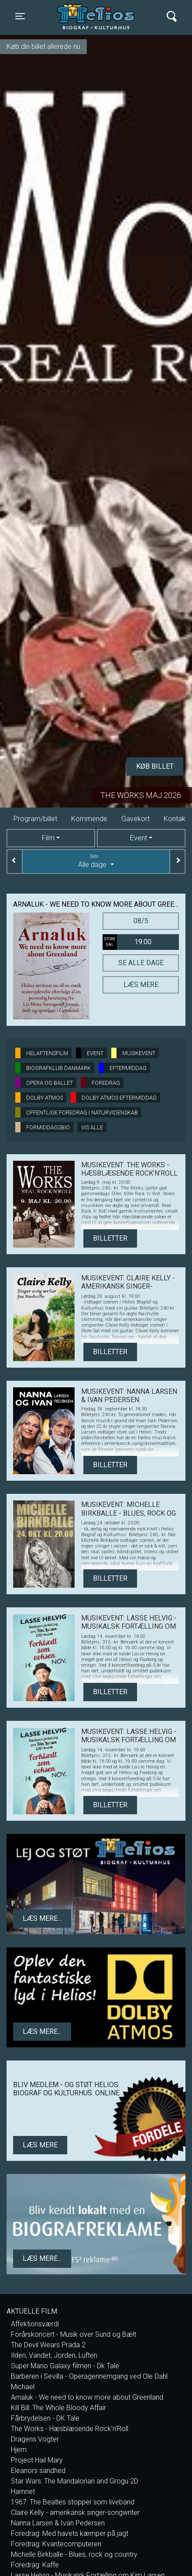  Describe the element at coordinates (38, 2470) in the screenshot. I see `Eleanors sandhed` at that location.